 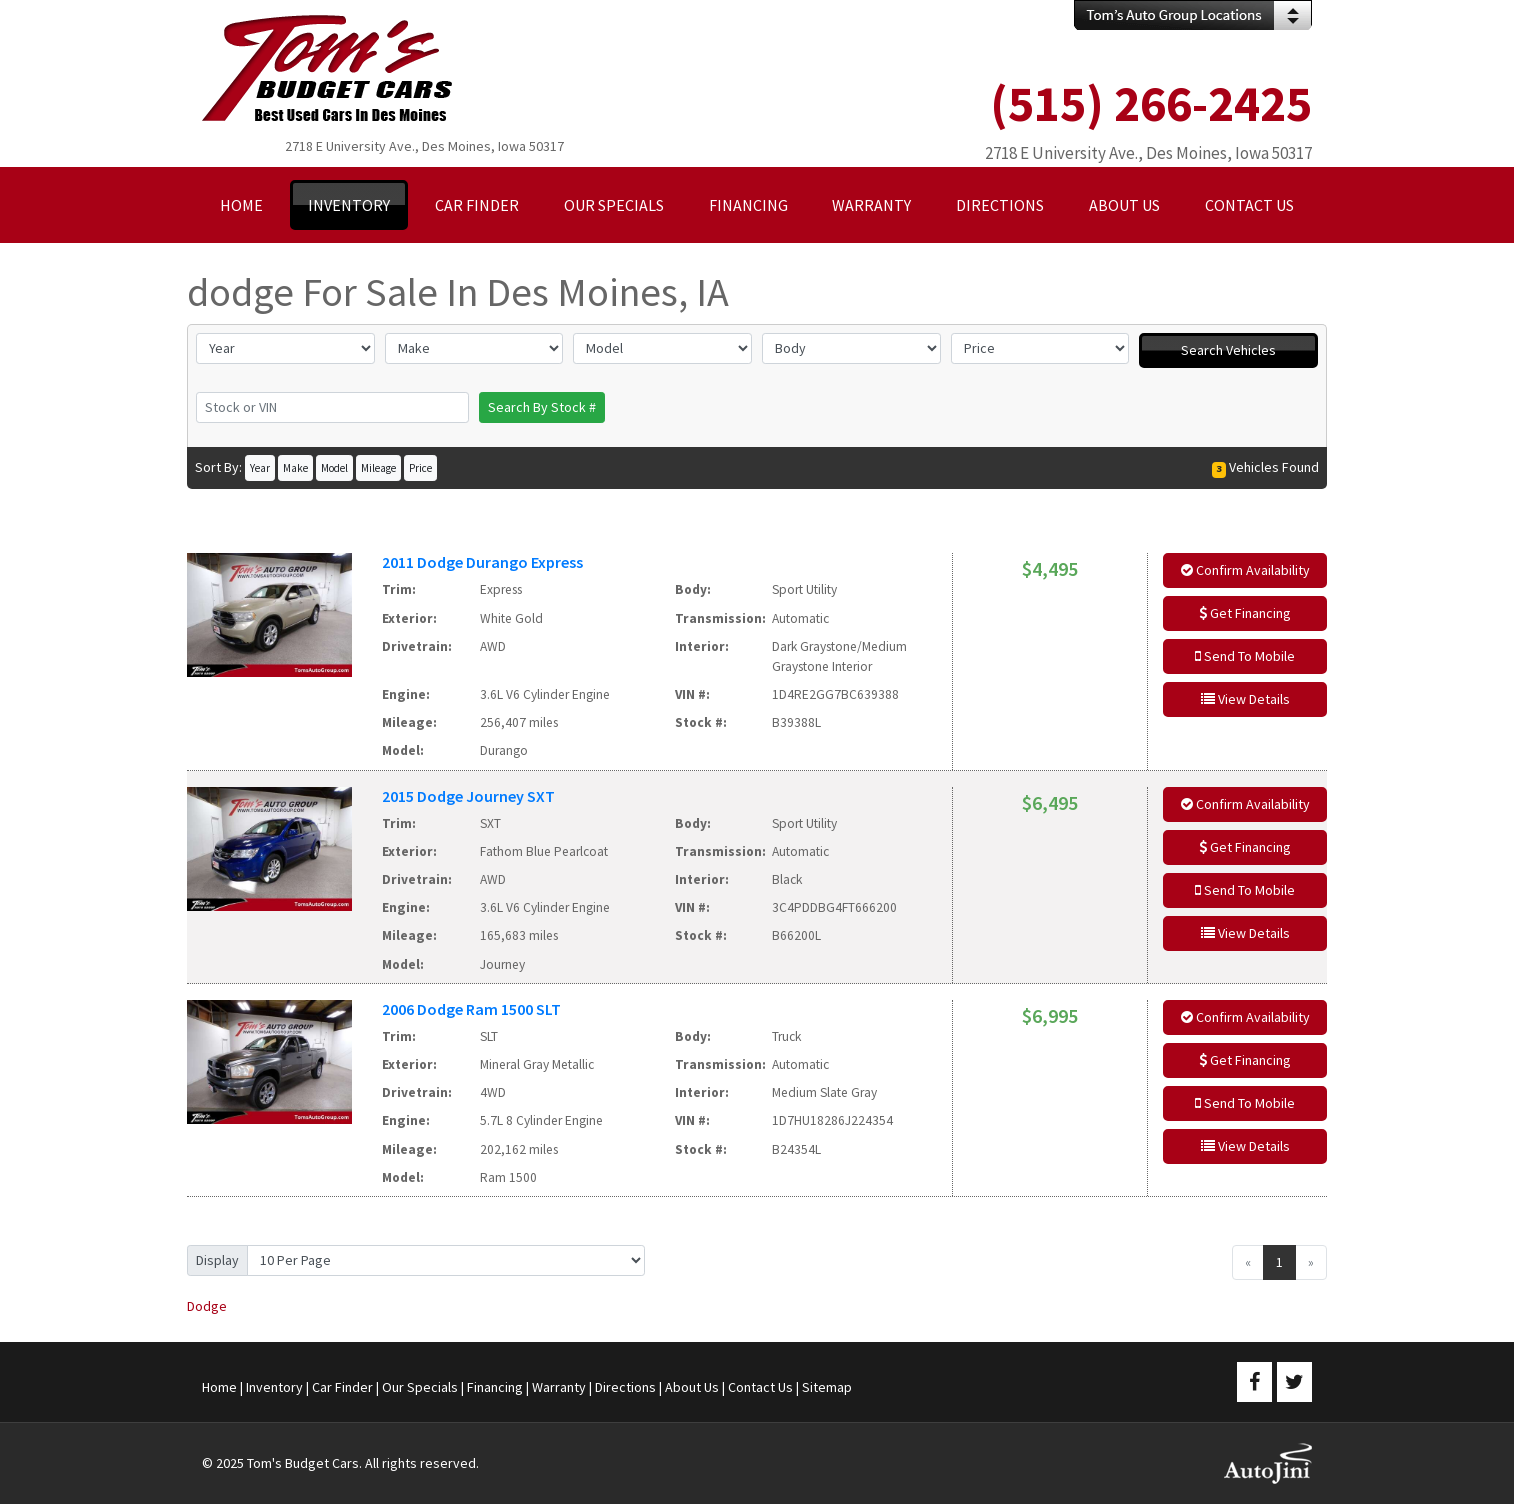 What do you see at coordinates (542, 407) in the screenshot?
I see `Search By Stock #` at bounding box center [542, 407].